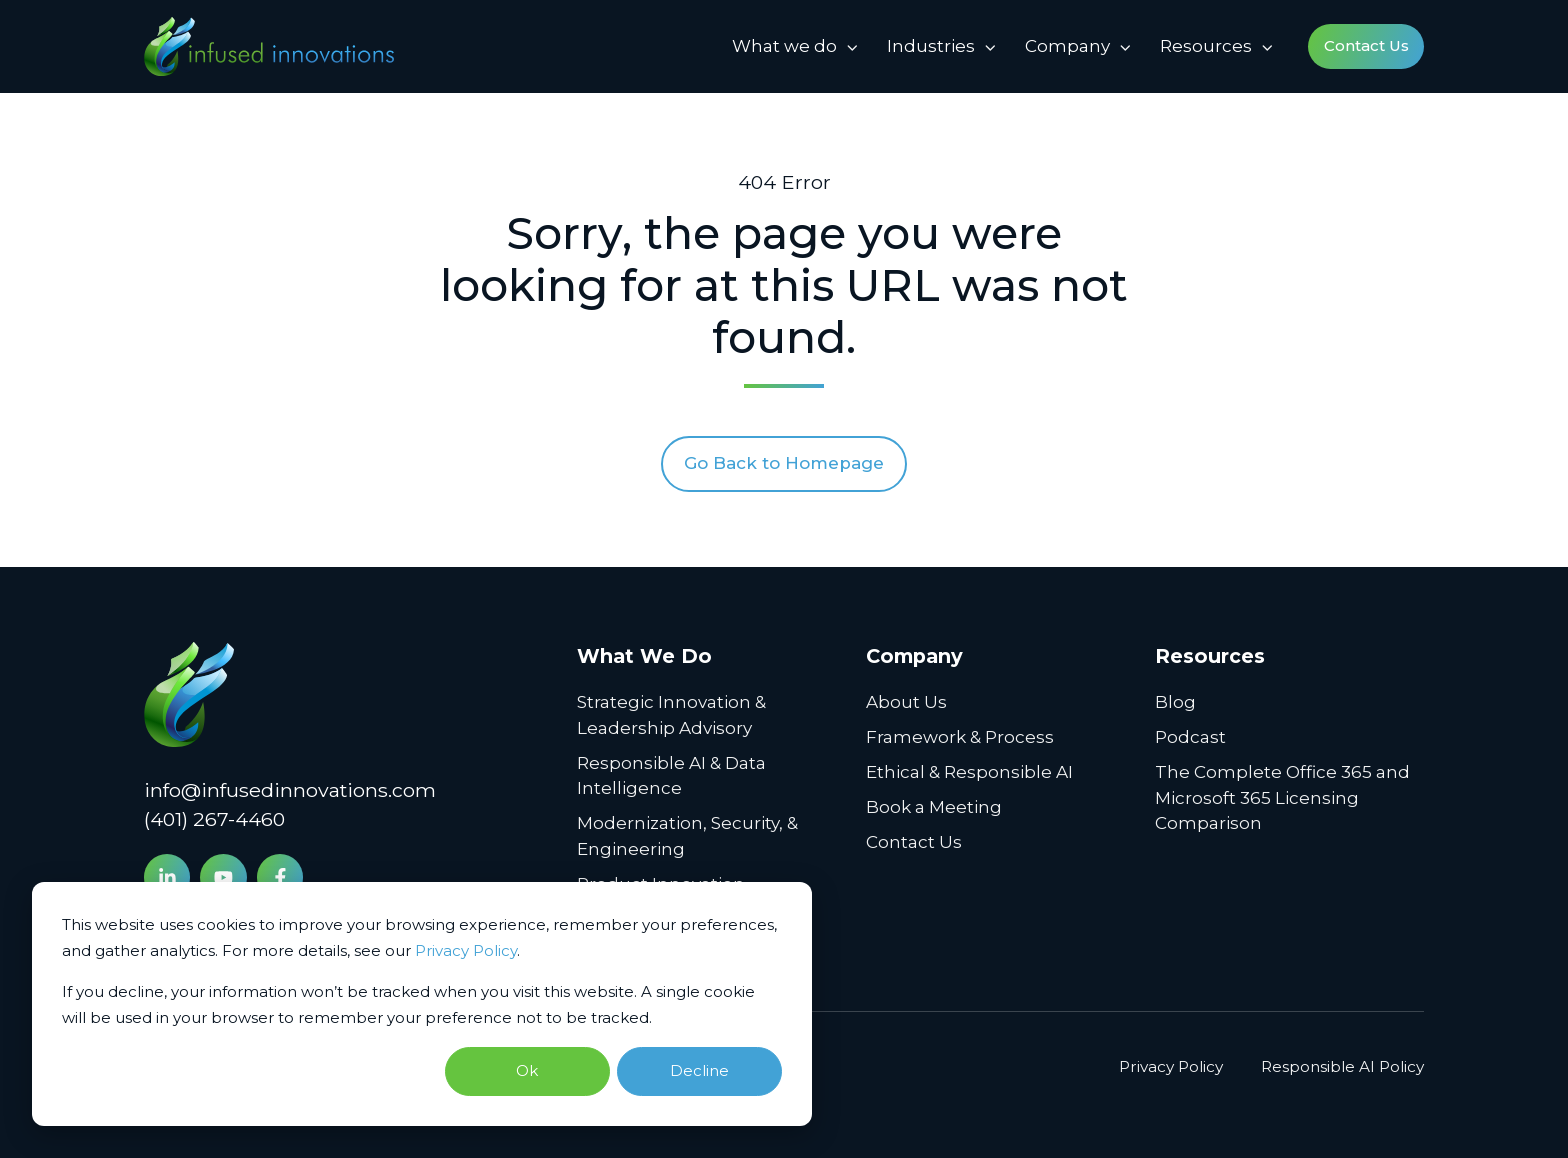 This screenshot has width=1568, height=1158. Describe the element at coordinates (931, 46) in the screenshot. I see `Industries` at that location.